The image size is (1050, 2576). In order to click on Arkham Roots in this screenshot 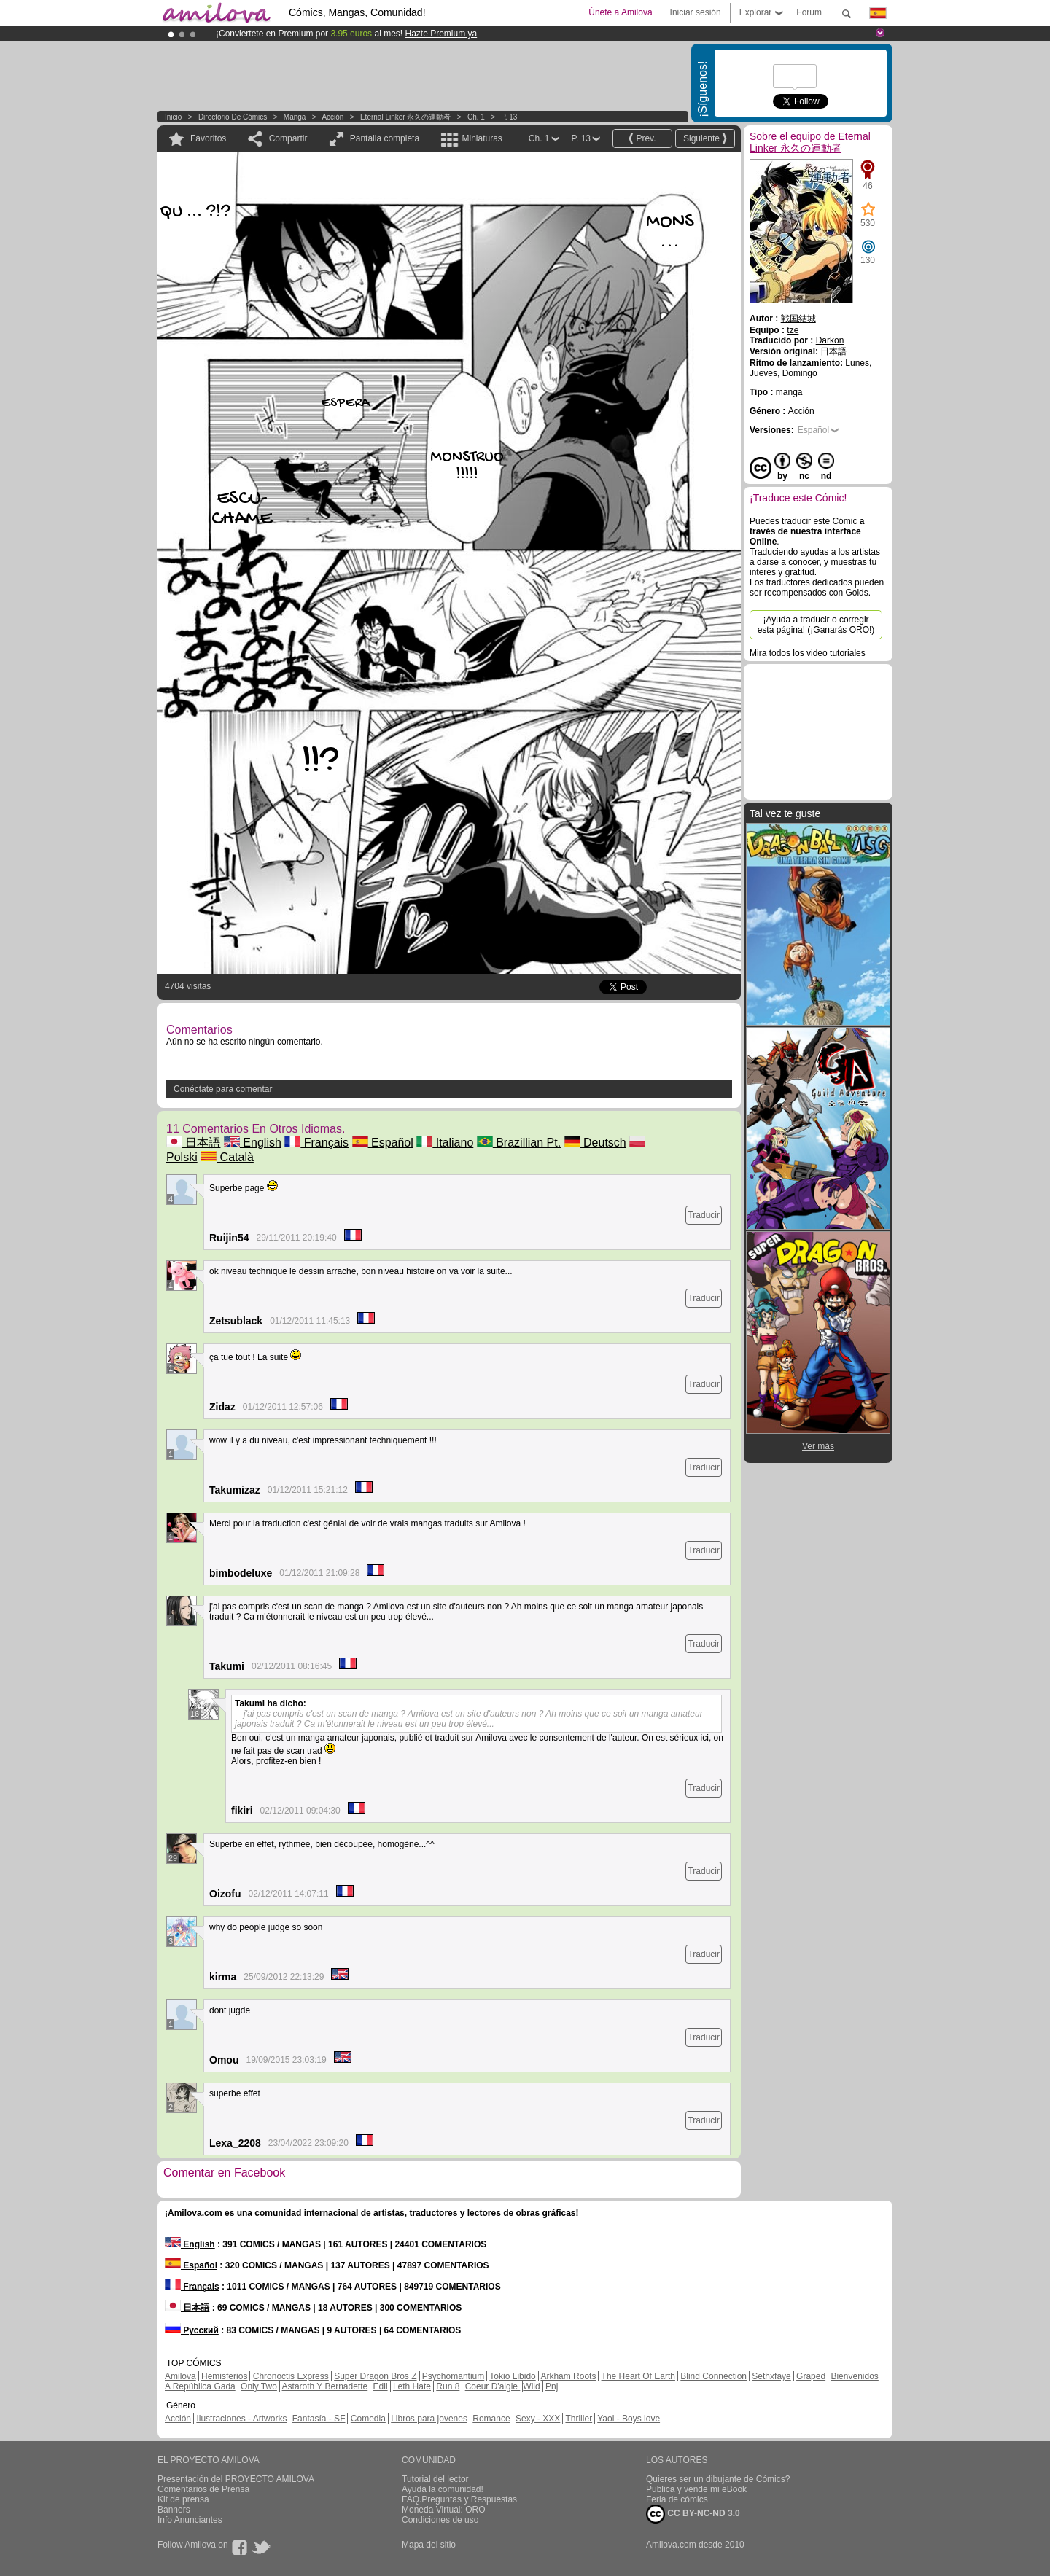, I will do `click(568, 2376)`.